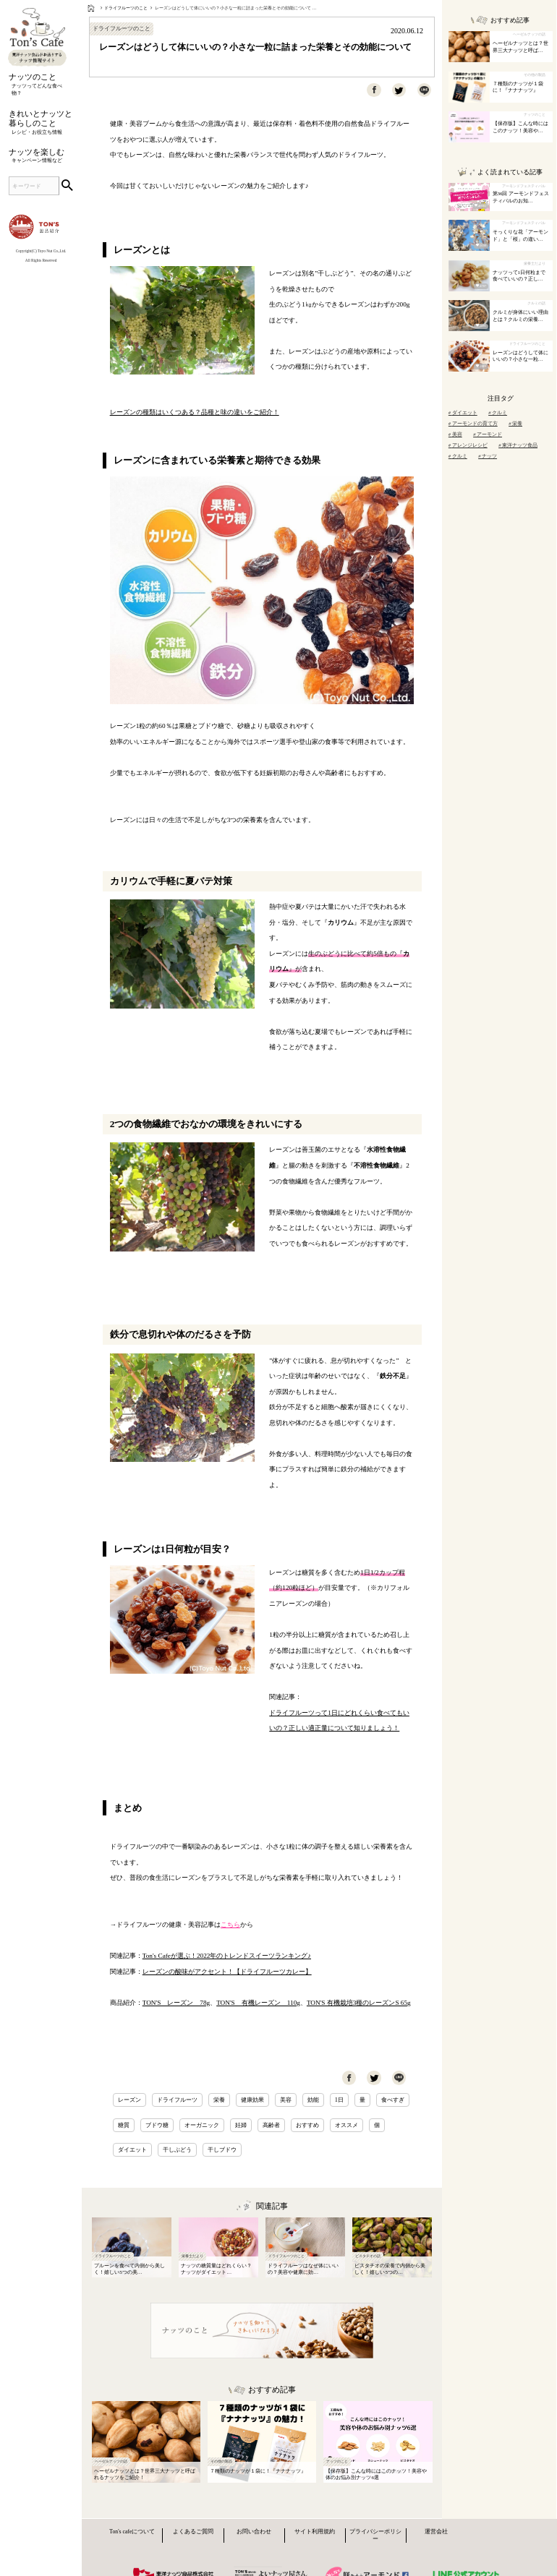  Describe the element at coordinates (126, 8) in the screenshot. I see `ドライフルーツのこと` at that location.